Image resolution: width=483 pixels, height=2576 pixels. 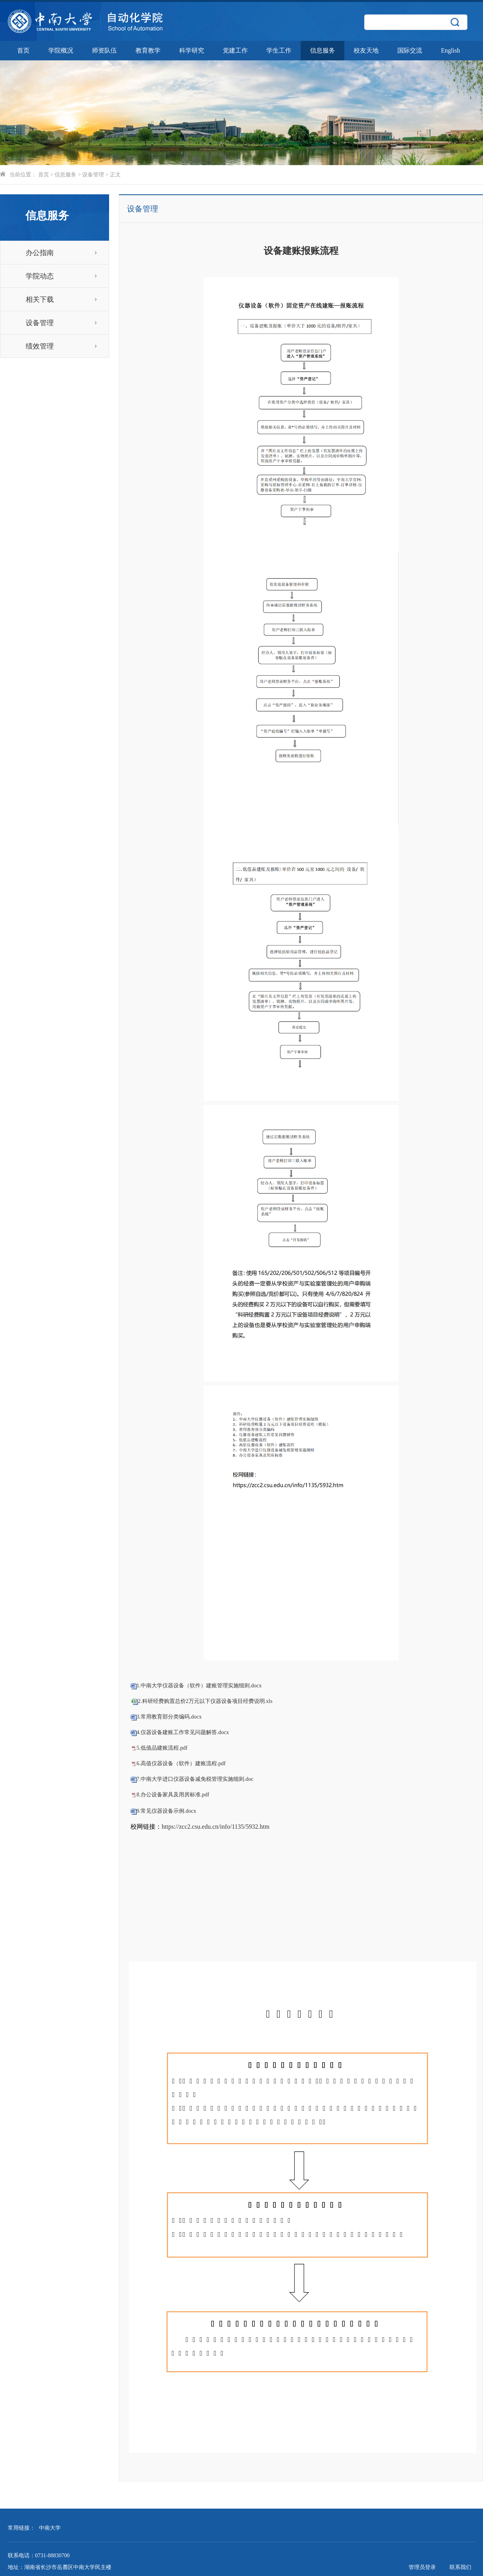 What do you see at coordinates (366, 50) in the screenshot?
I see `校友天地` at bounding box center [366, 50].